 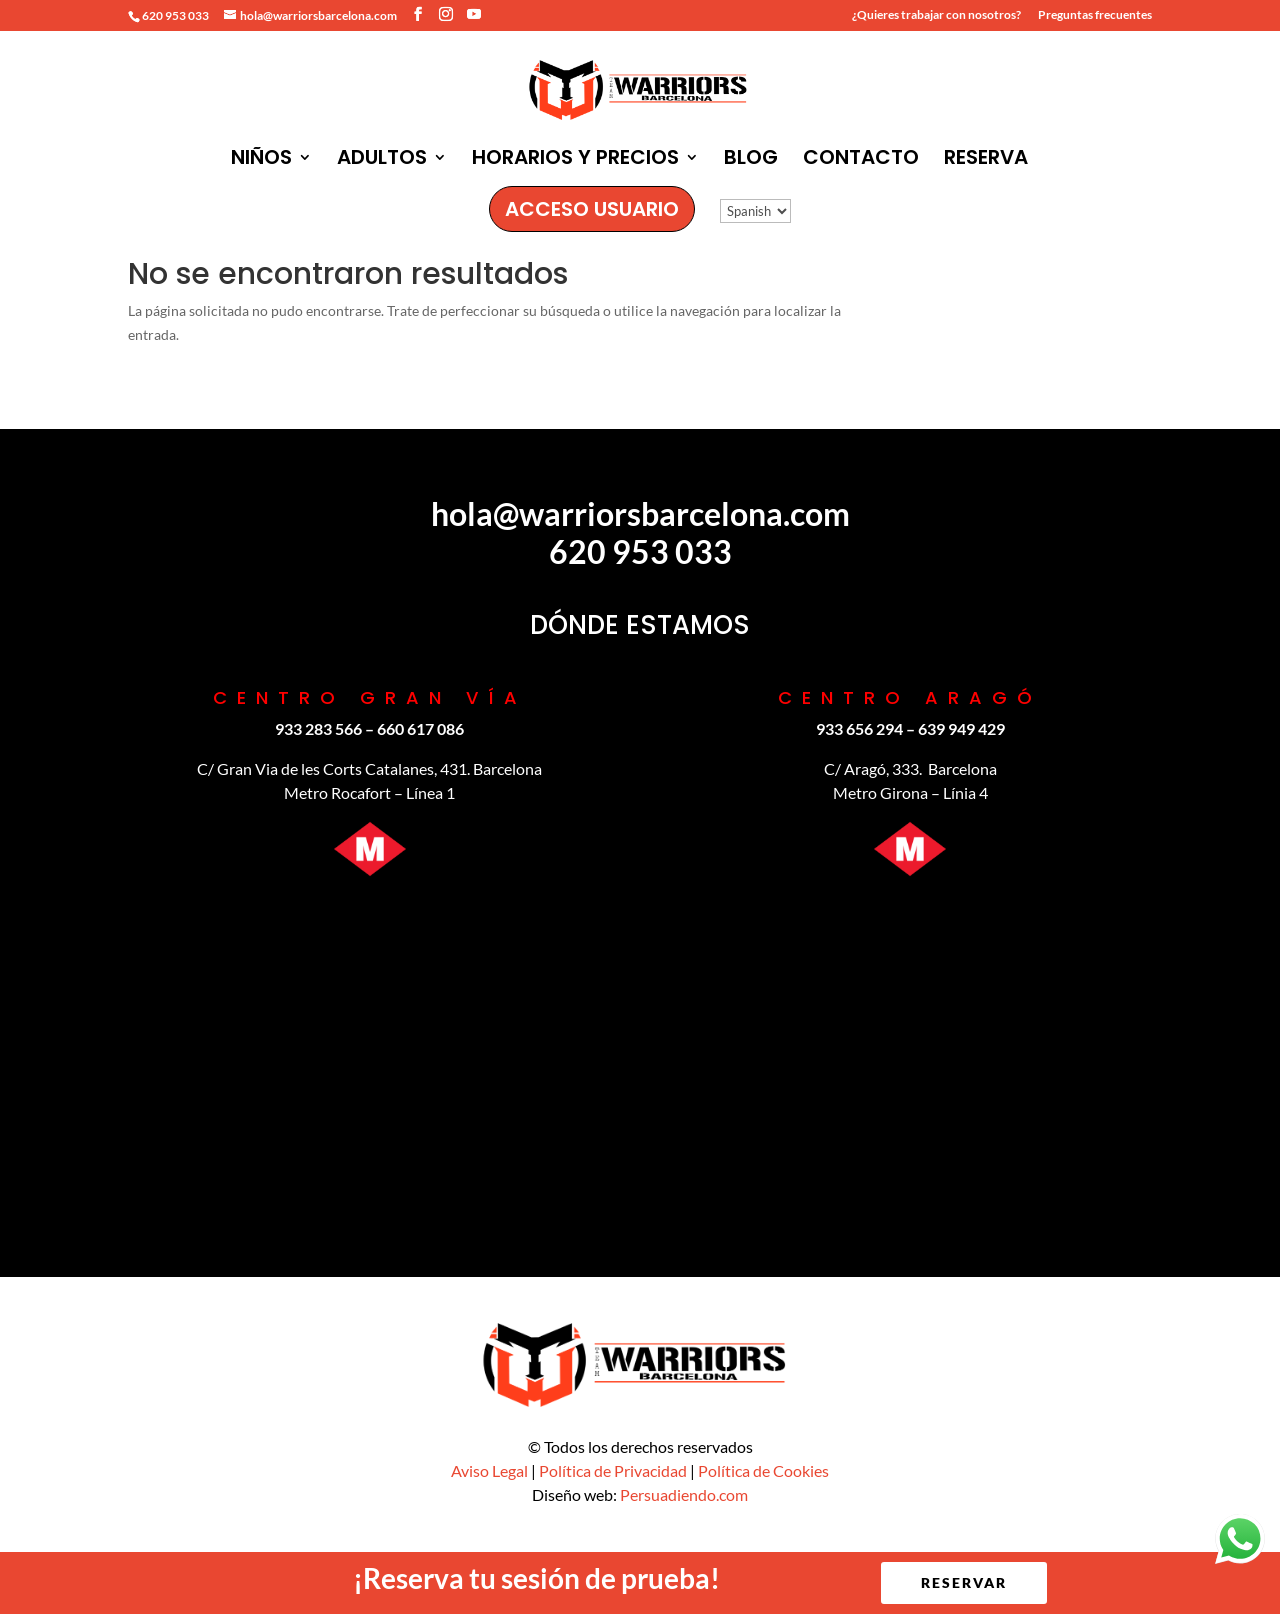 I want to click on RESERVA, so click(x=986, y=160).